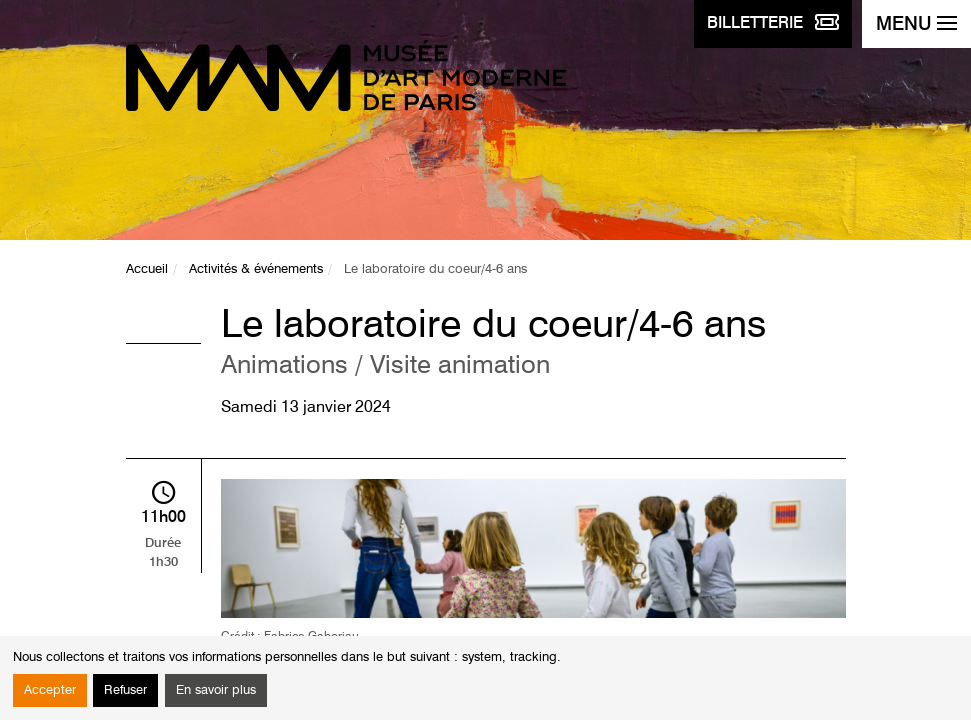 Image resolution: width=971 pixels, height=720 pixels. Describe the element at coordinates (256, 269) in the screenshot. I see `Activités & événements` at that location.